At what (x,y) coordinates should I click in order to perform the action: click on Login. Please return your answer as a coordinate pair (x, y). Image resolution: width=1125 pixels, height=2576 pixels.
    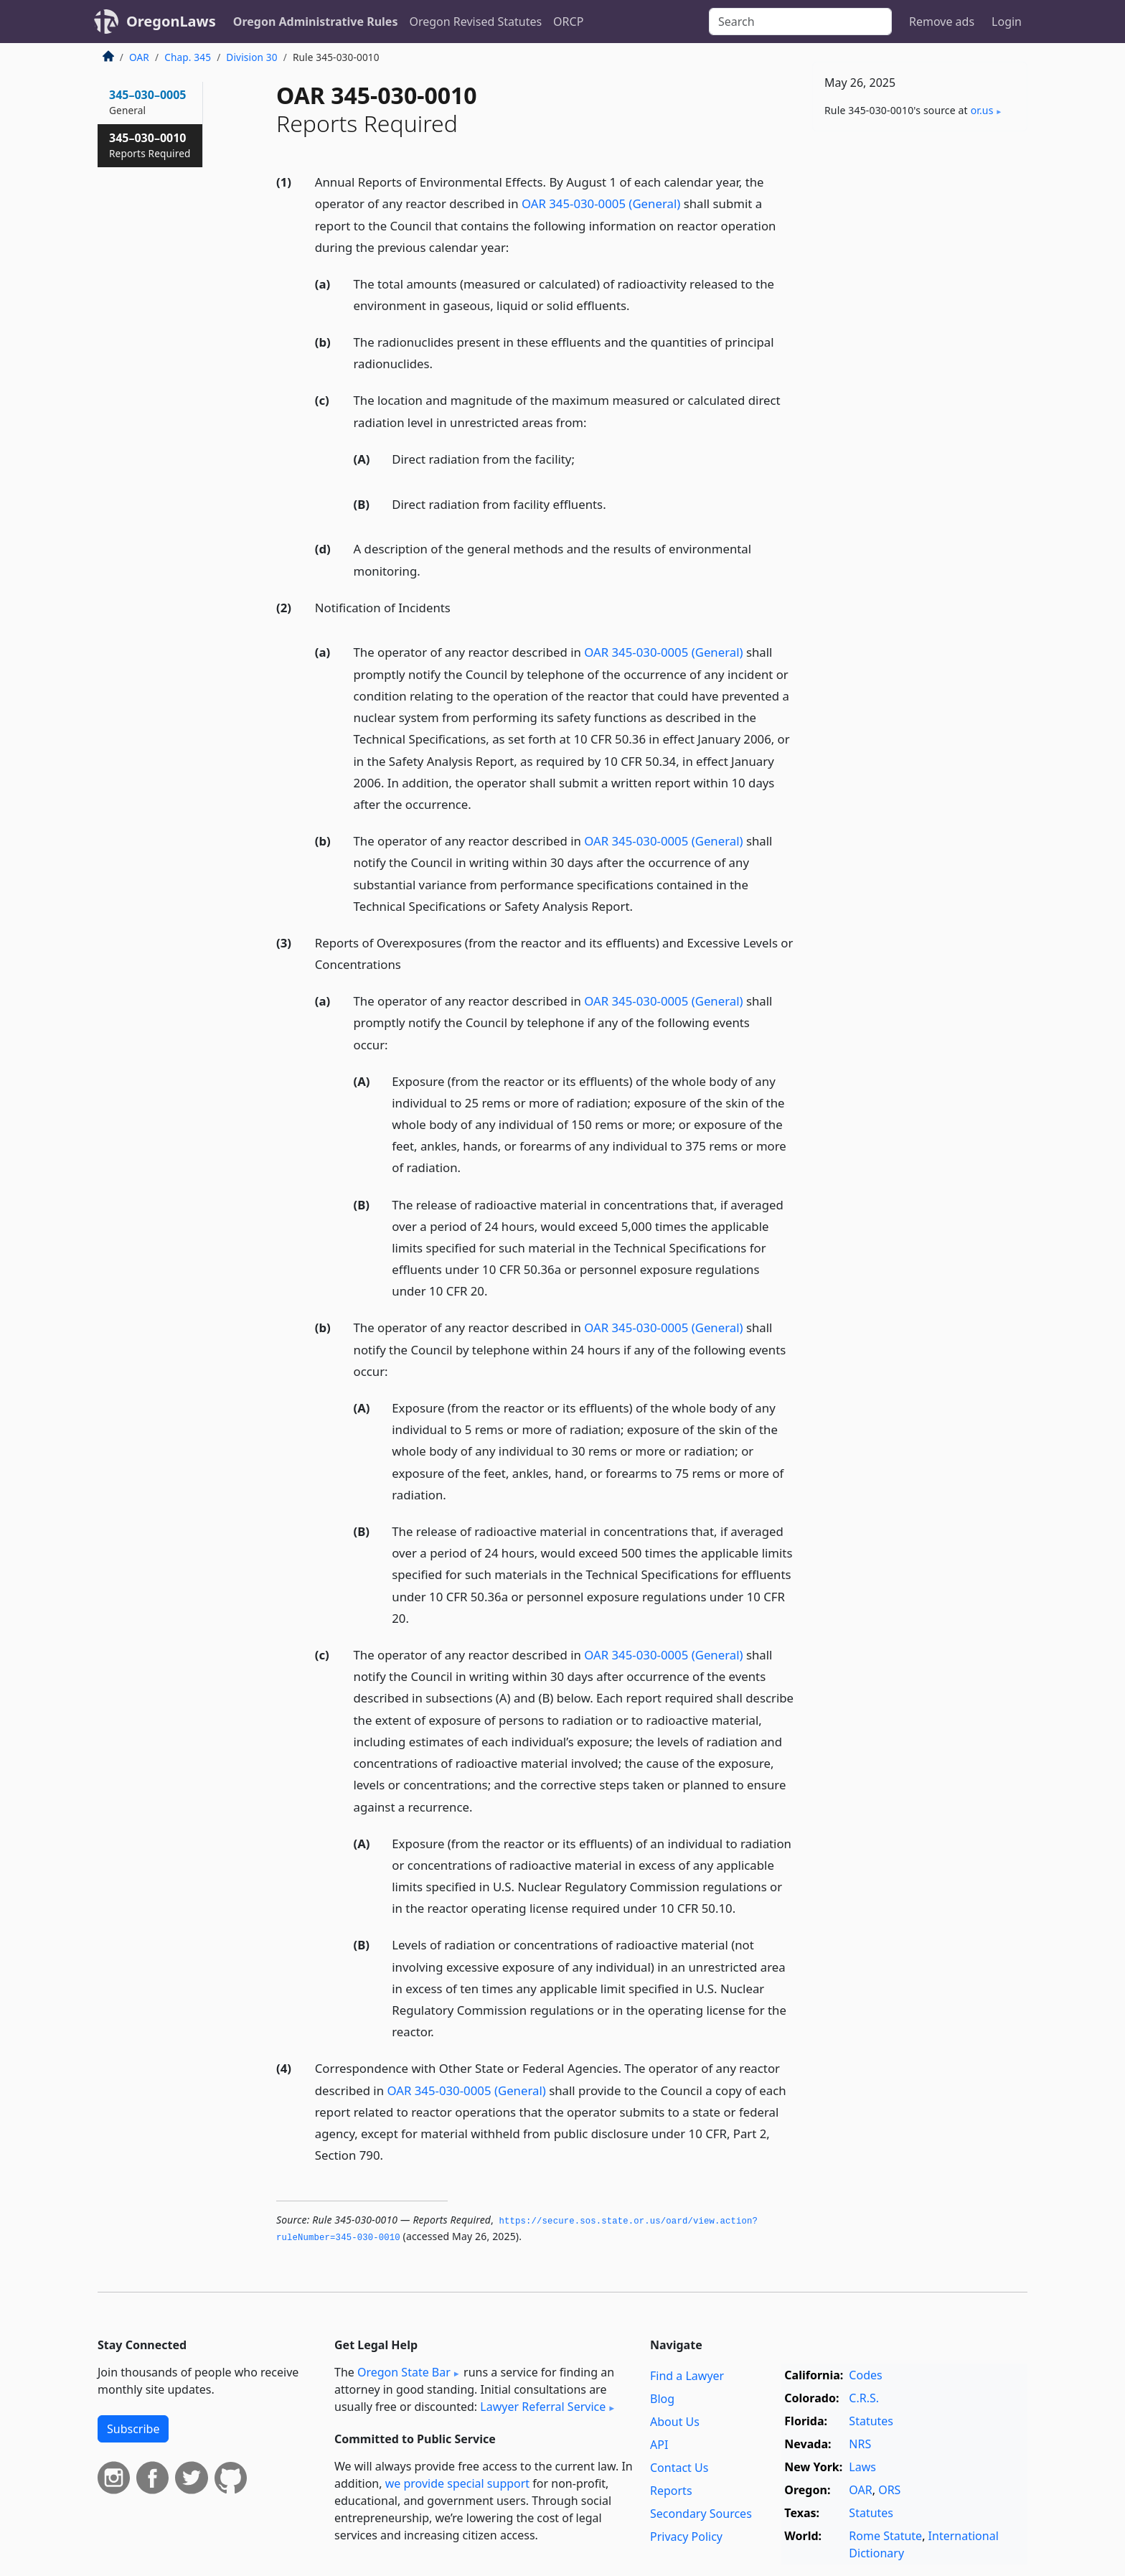
    Looking at the image, I should click on (1007, 21).